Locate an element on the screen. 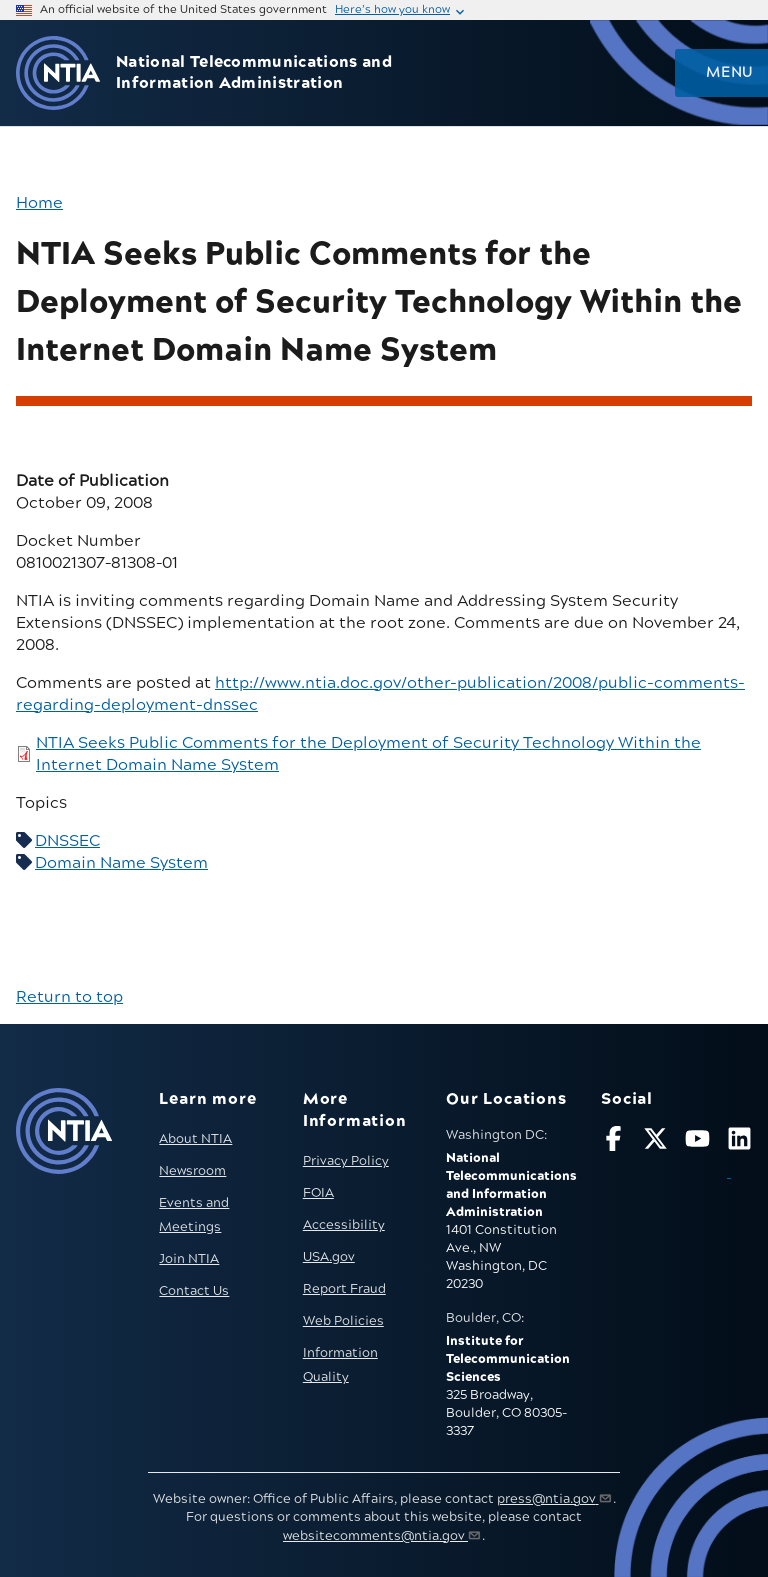  [Follow NTIA on YouTube] is located at coordinates (697, 1142).